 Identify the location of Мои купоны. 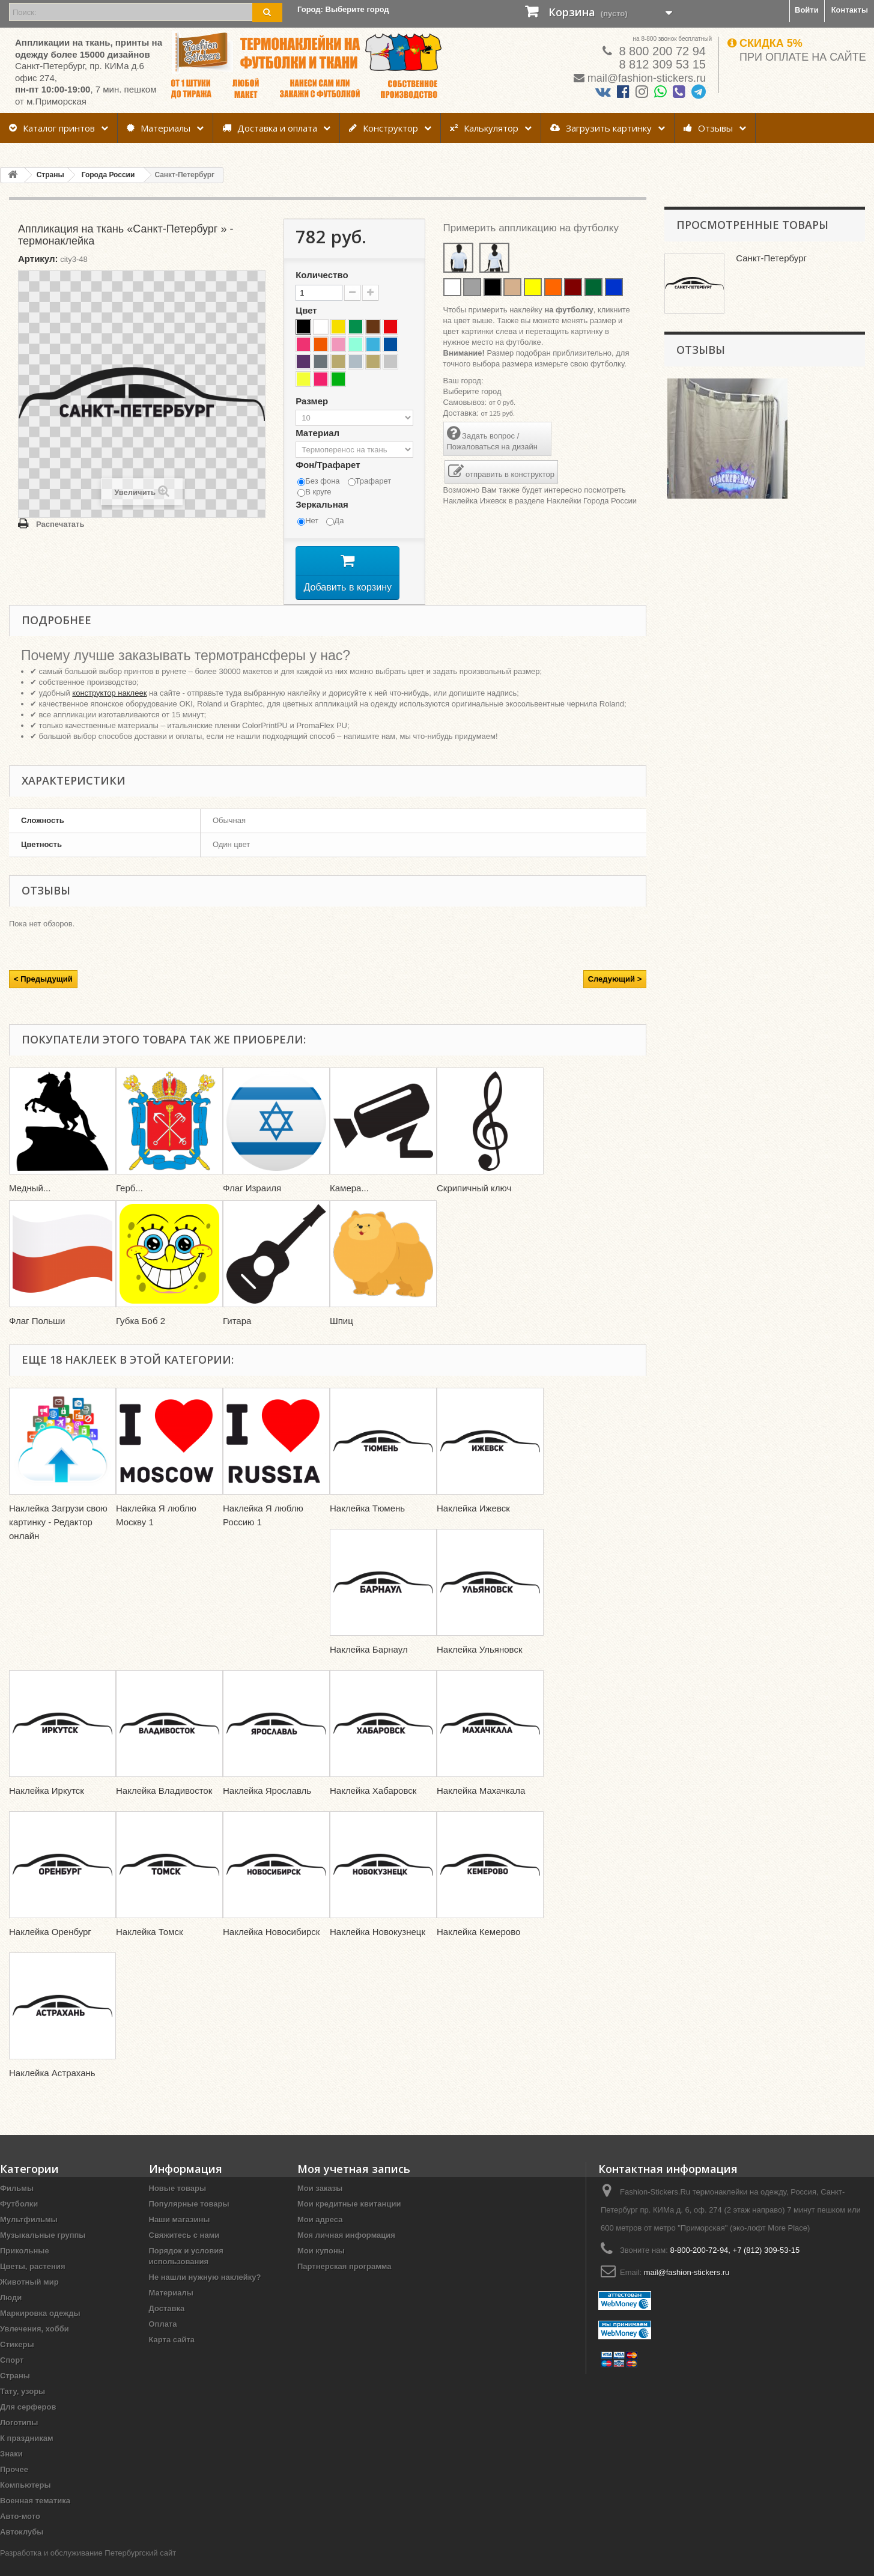
(321, 2268).